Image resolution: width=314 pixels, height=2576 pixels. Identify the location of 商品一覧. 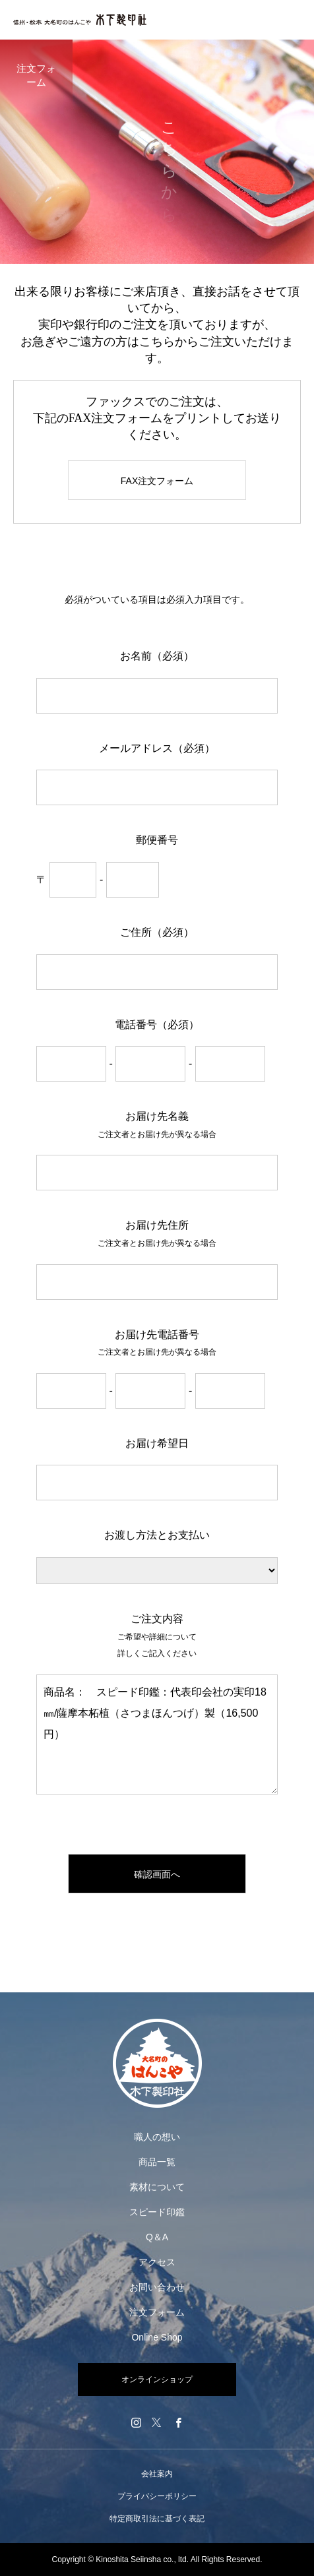
(157, 2162).